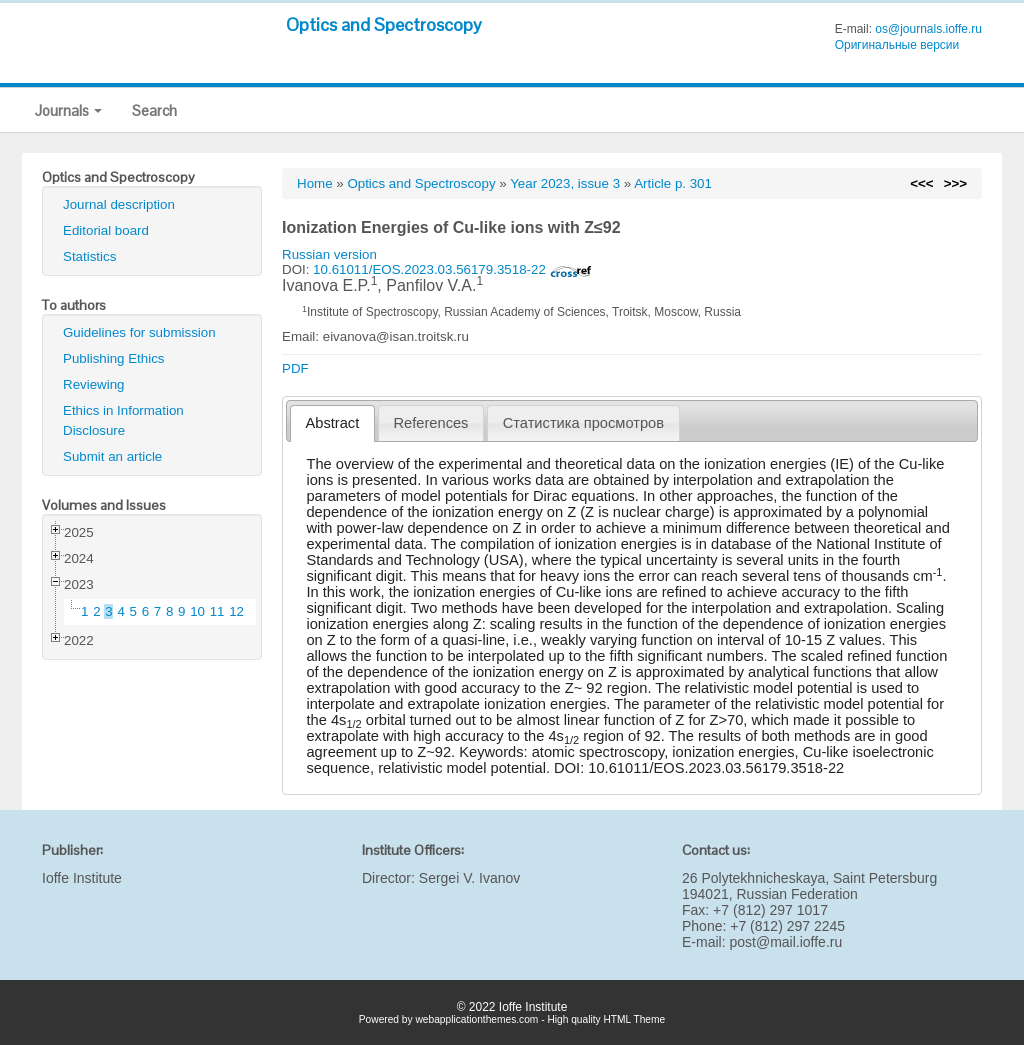 The width and height of the screenshot is (1024, 1045). Describe the element at coordinates (197, 611) in the screenshot. I see `10` at that location.